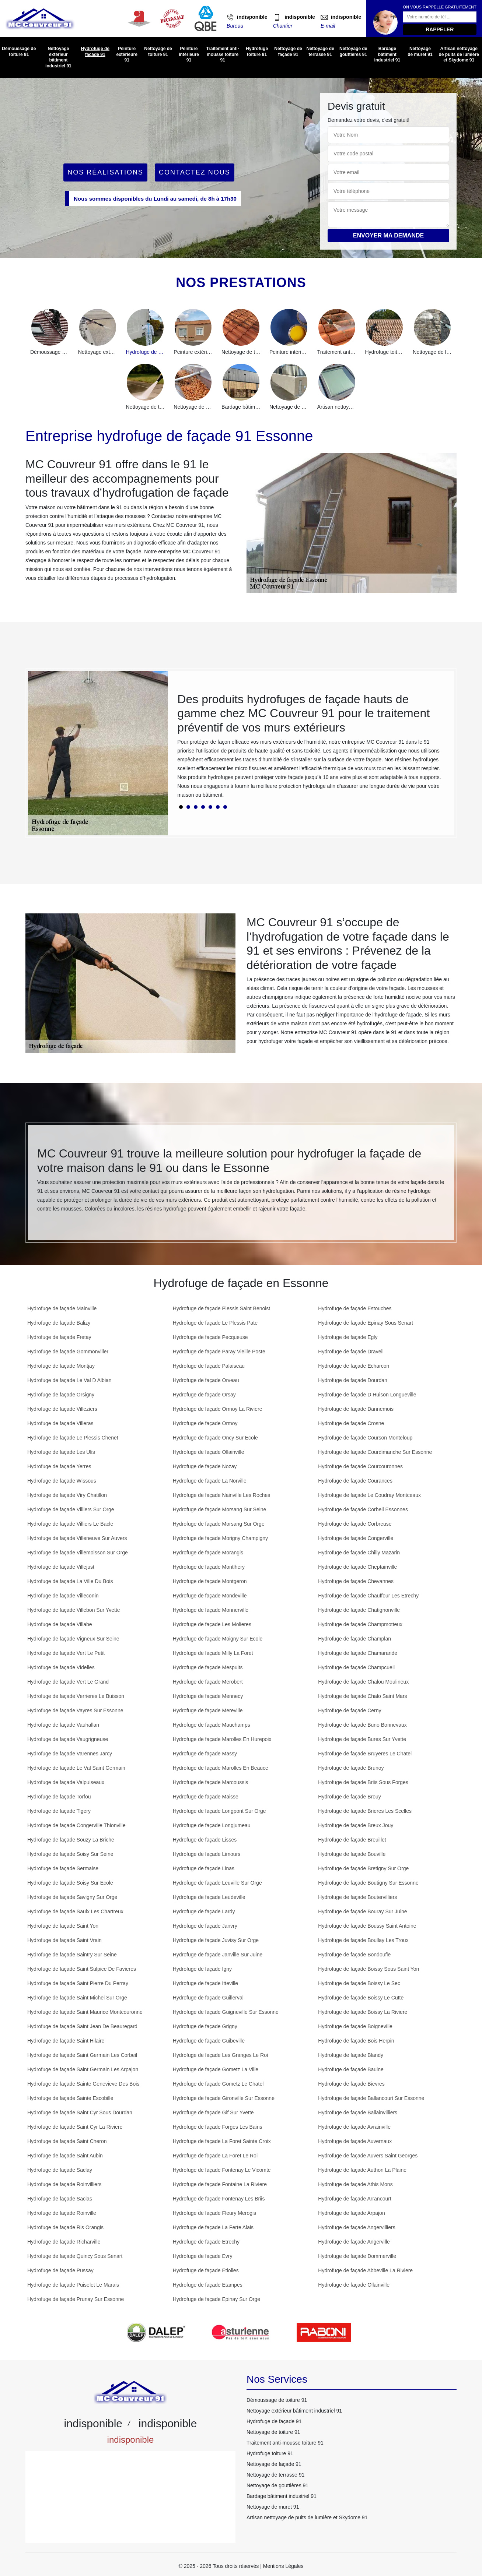 The image size is (482, 2576). Describe the element at coordinates (311, 748) in the screenshot. I see `[tabpanel]` at that location.